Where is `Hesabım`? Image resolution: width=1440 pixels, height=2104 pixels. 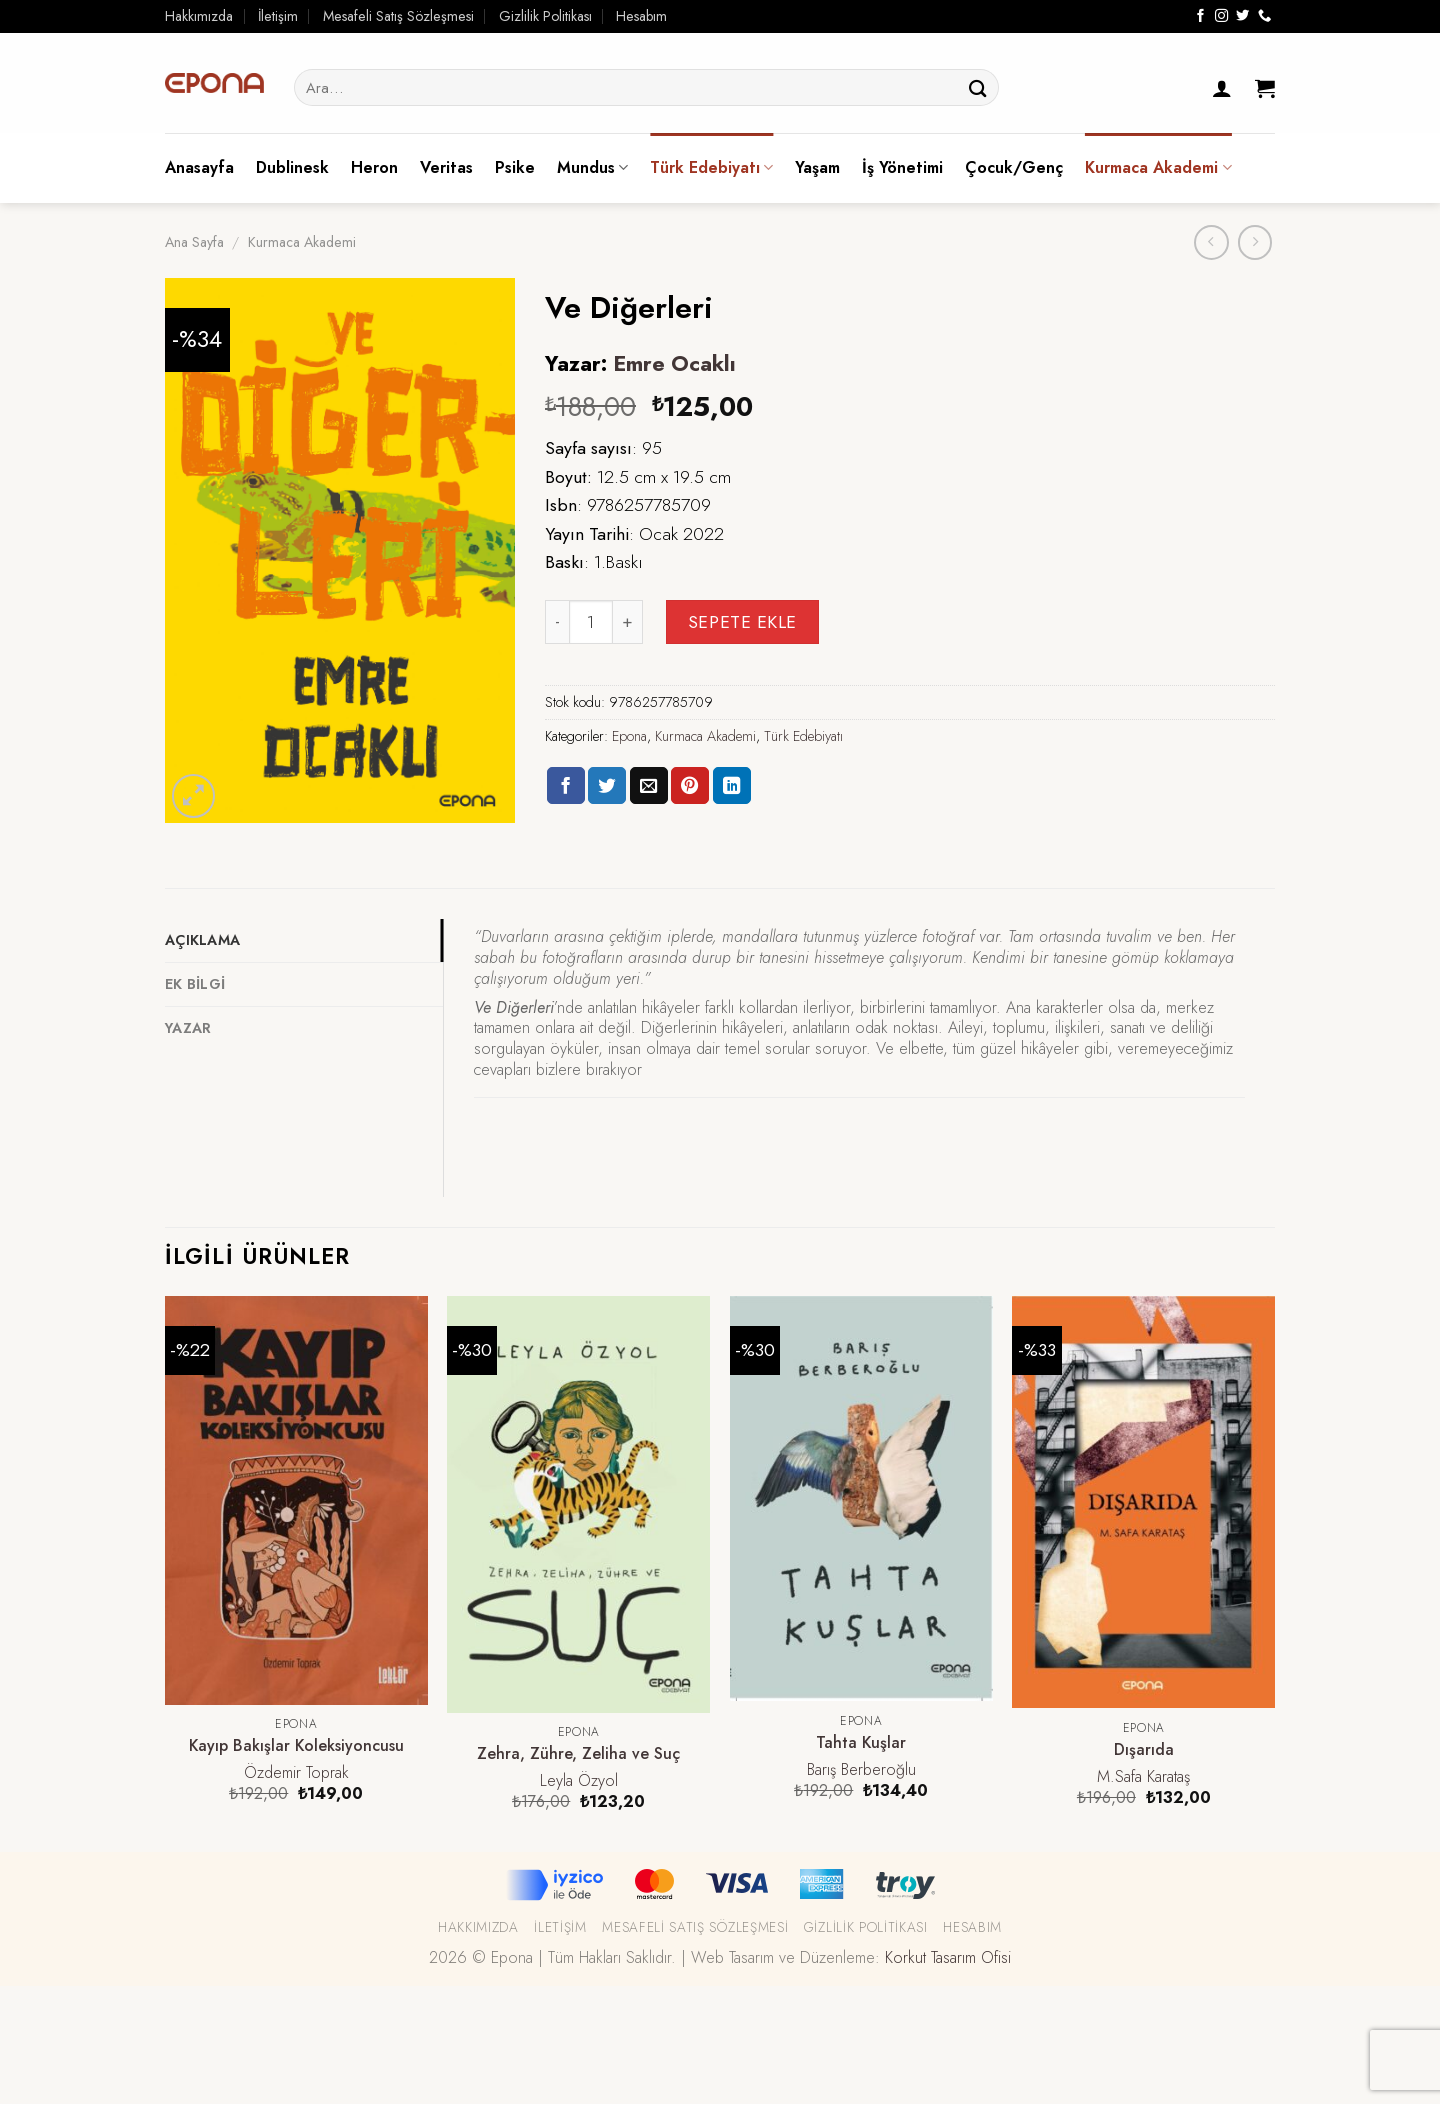
Hesabım is located at coordinates (641, 16).